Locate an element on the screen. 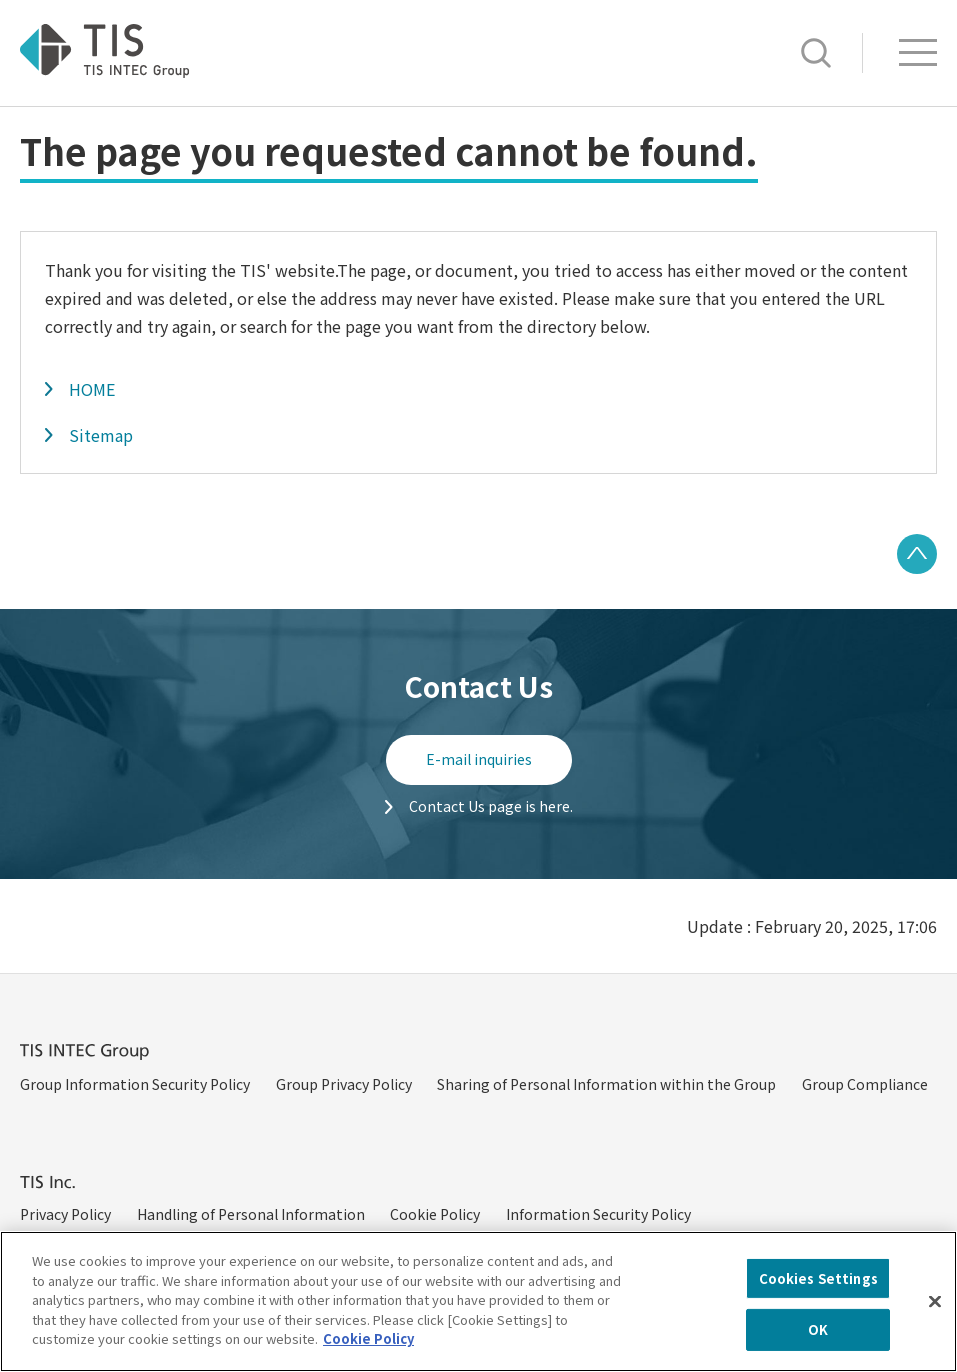 The image size is (957, 1372). Cookies Settings is located at coordinates (818, 1293).